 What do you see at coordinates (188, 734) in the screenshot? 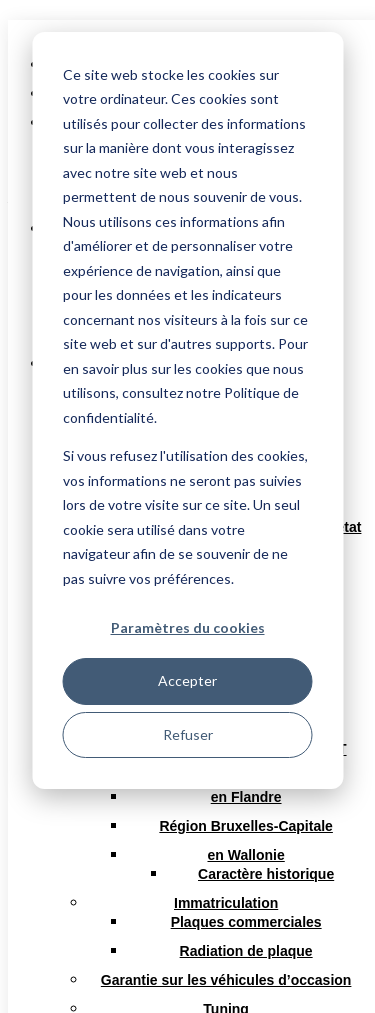
I see `Refuser` at bounding box center [188, 734].